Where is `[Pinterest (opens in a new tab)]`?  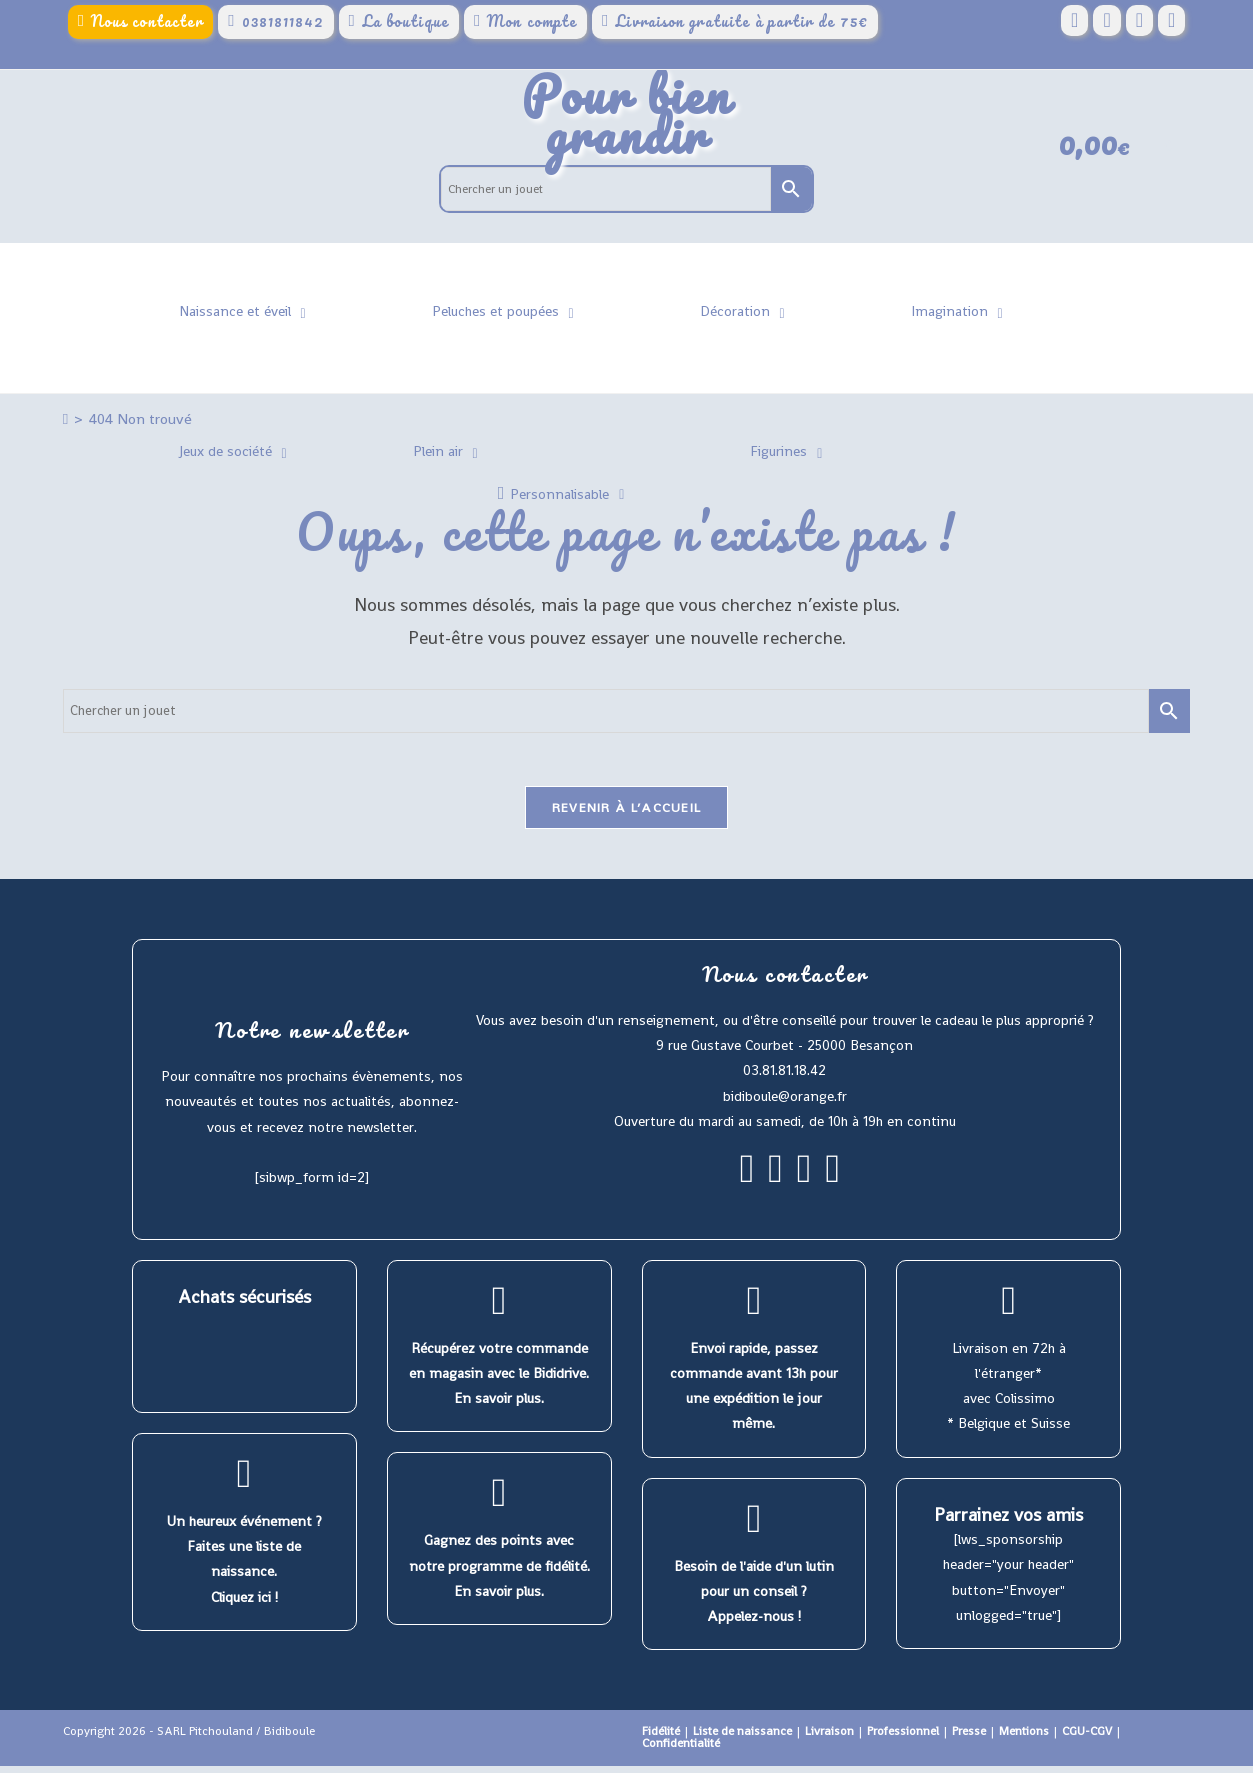
[Pinterest (opens in a new tab)] is located at coordinates (1106, 21).